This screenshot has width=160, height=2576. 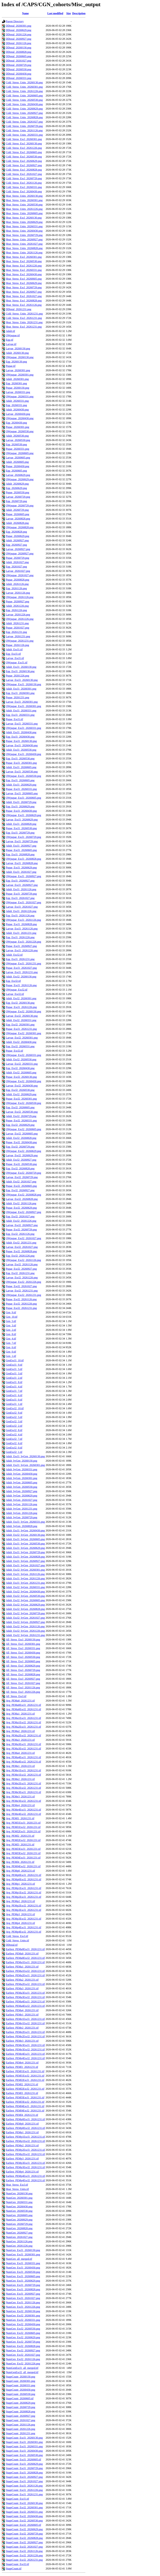 What do you see at coordinates (20, 2420) in the screenshot?
I see `StageCount_20261027.png` at bounding box center [20, 2420].